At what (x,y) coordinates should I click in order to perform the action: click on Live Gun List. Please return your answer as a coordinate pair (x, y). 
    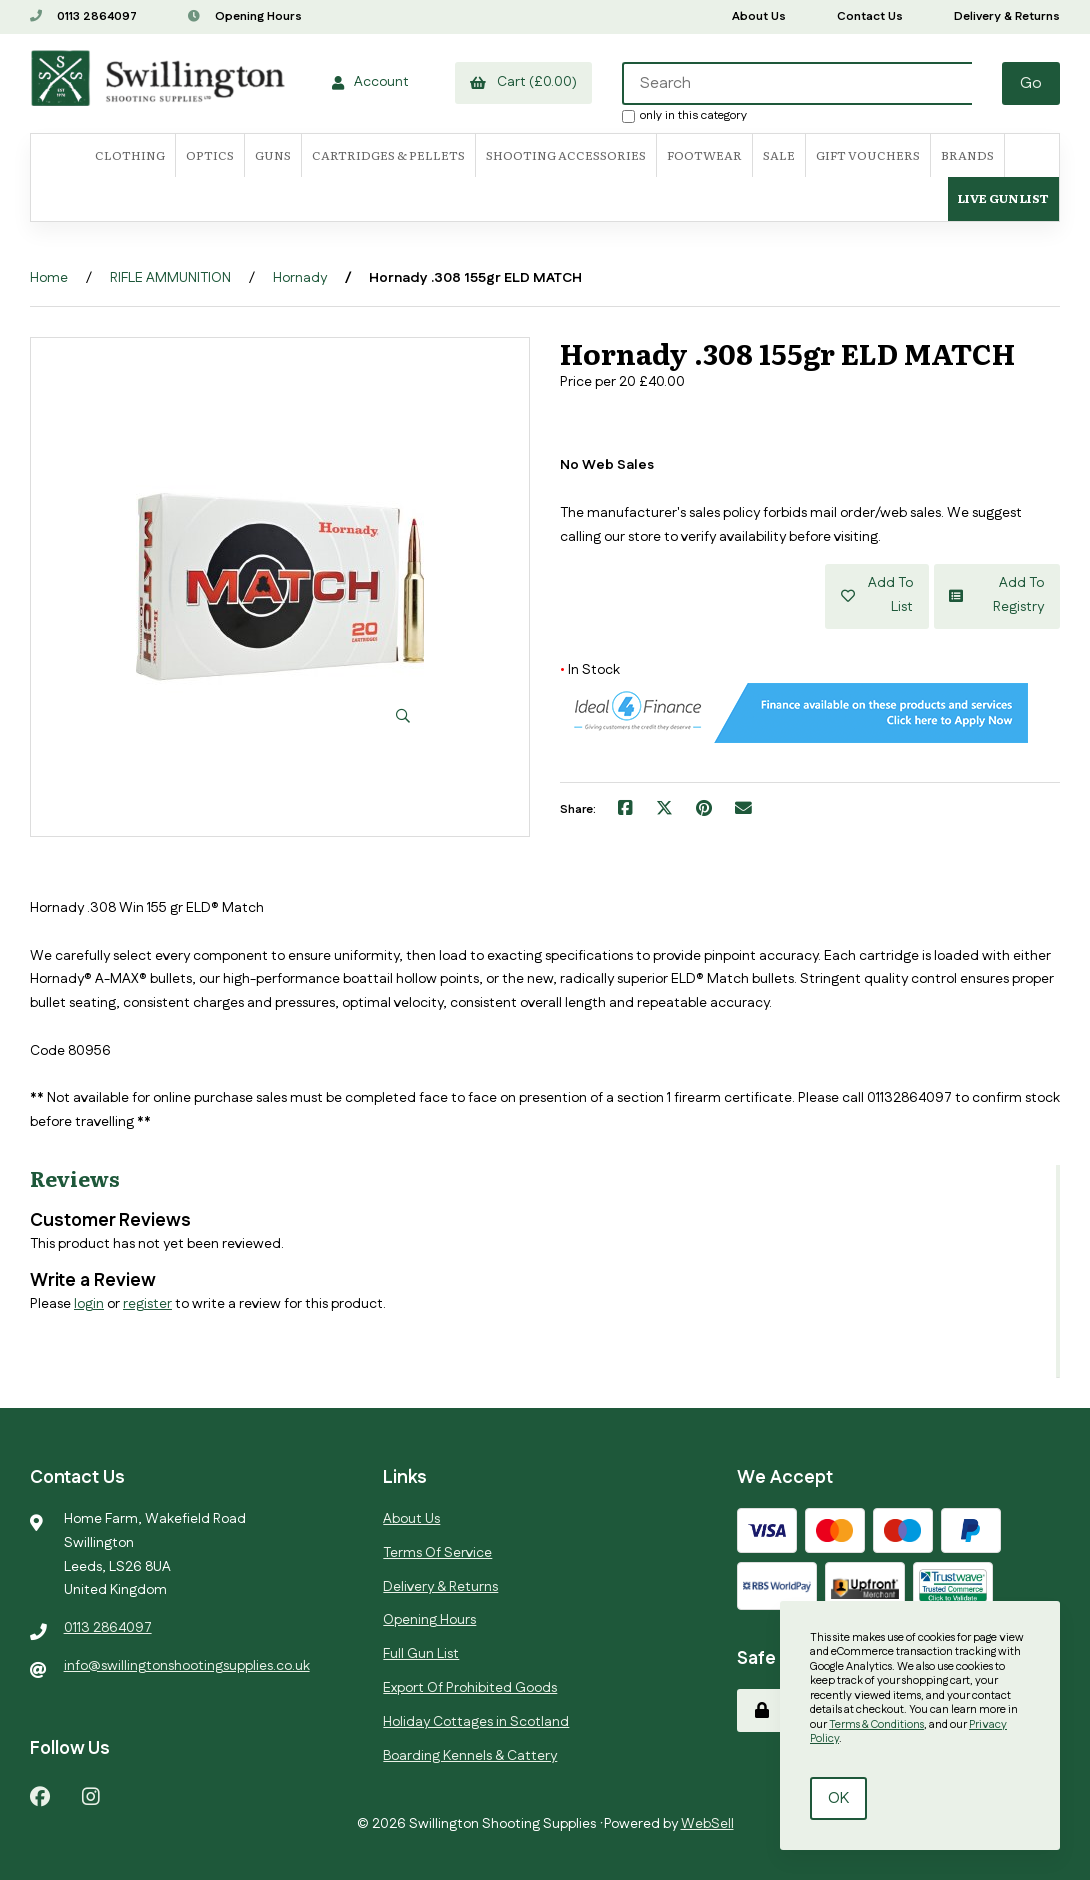
    Looking at the image, I should click on (1003, 198).